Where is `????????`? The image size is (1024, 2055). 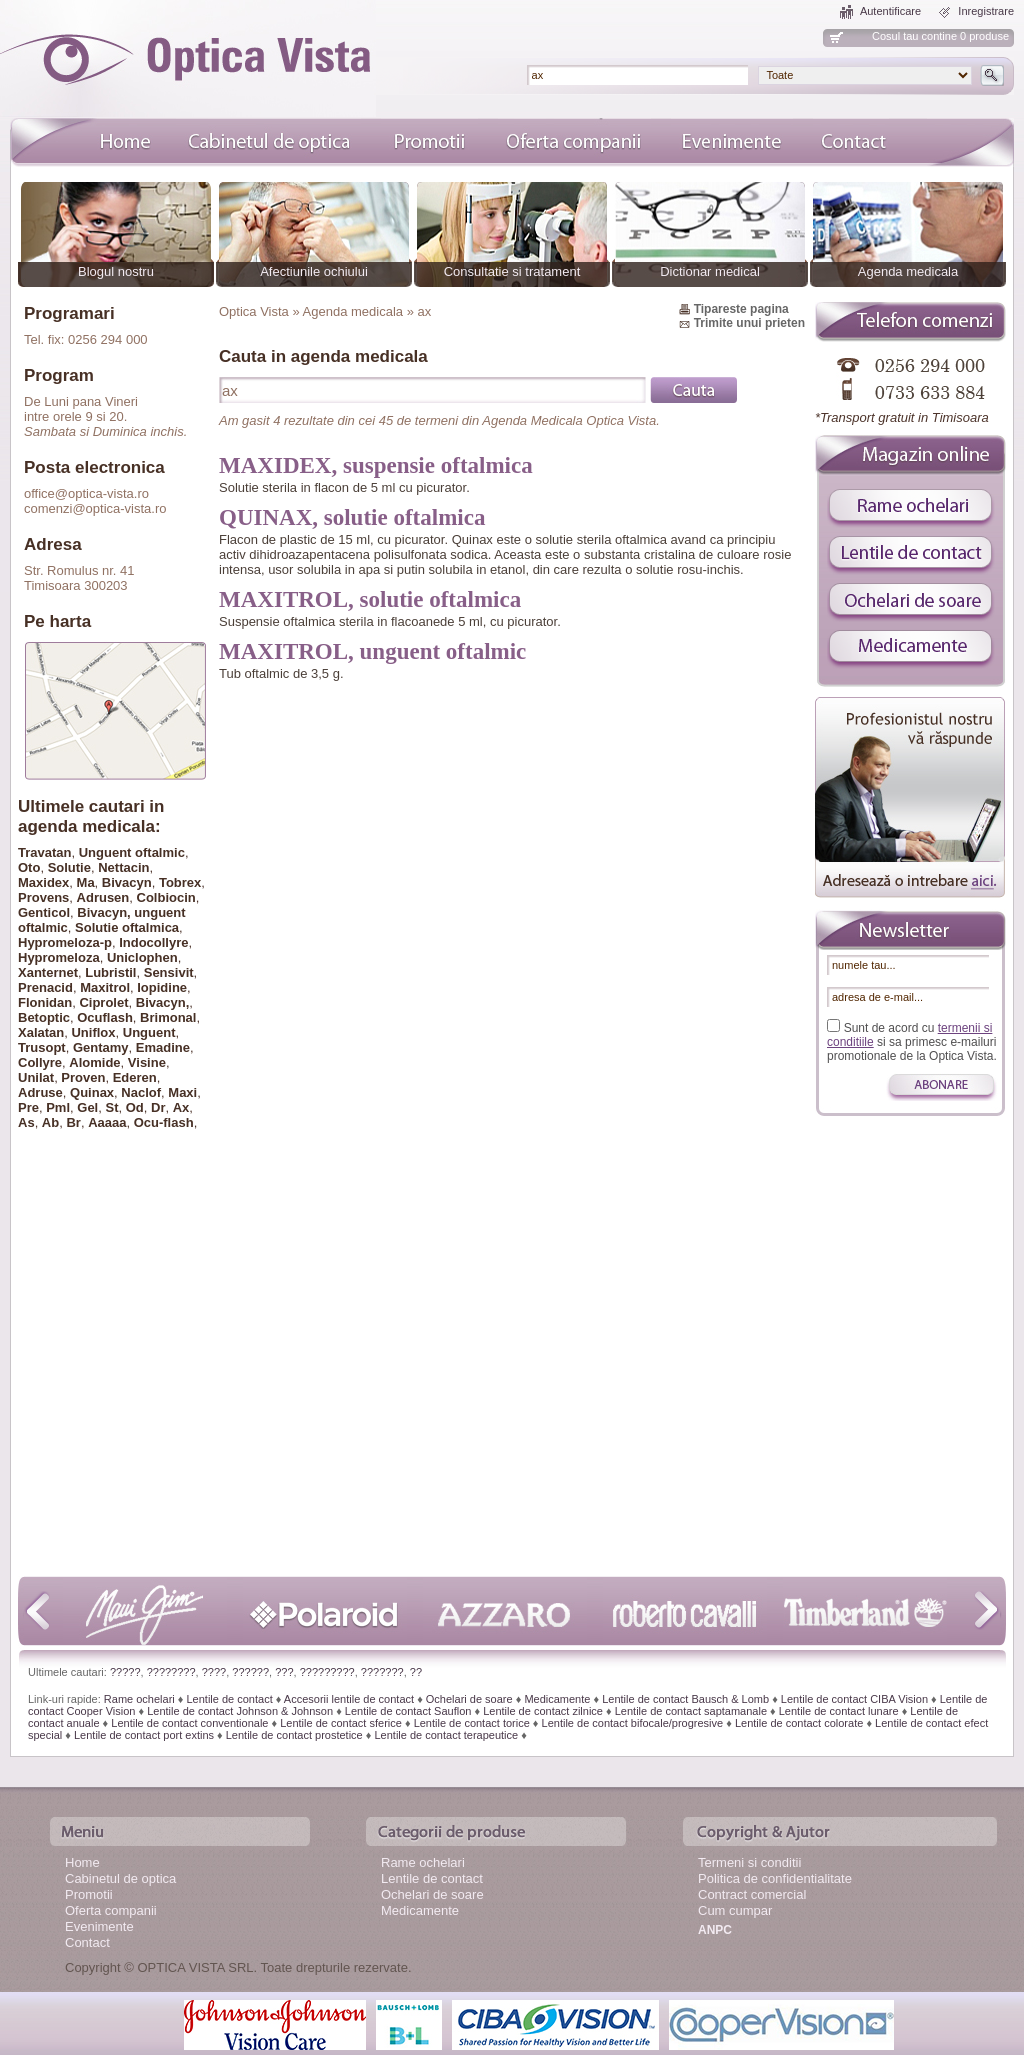 ???????? is located at coordinates (171, 1672).